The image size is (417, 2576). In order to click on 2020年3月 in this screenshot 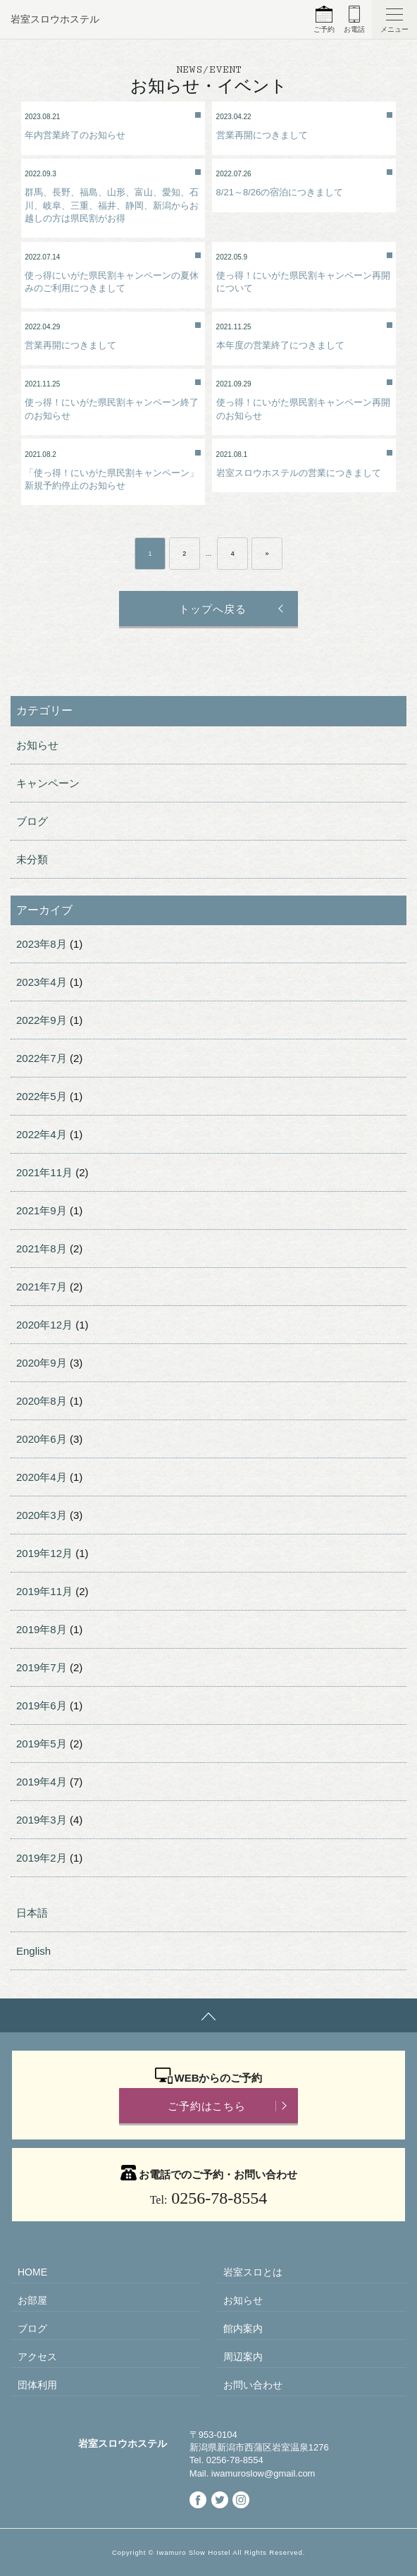, I will do `click(41, 1515)`.